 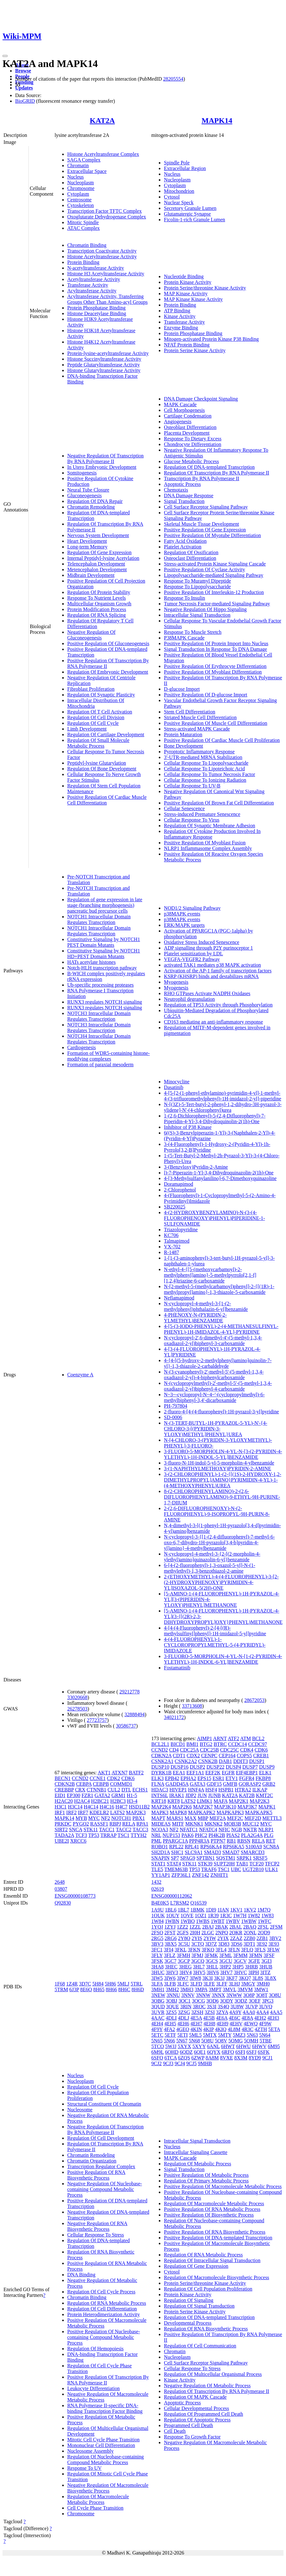 I want to click on HIVEP1, so click(x=178, y=1789).